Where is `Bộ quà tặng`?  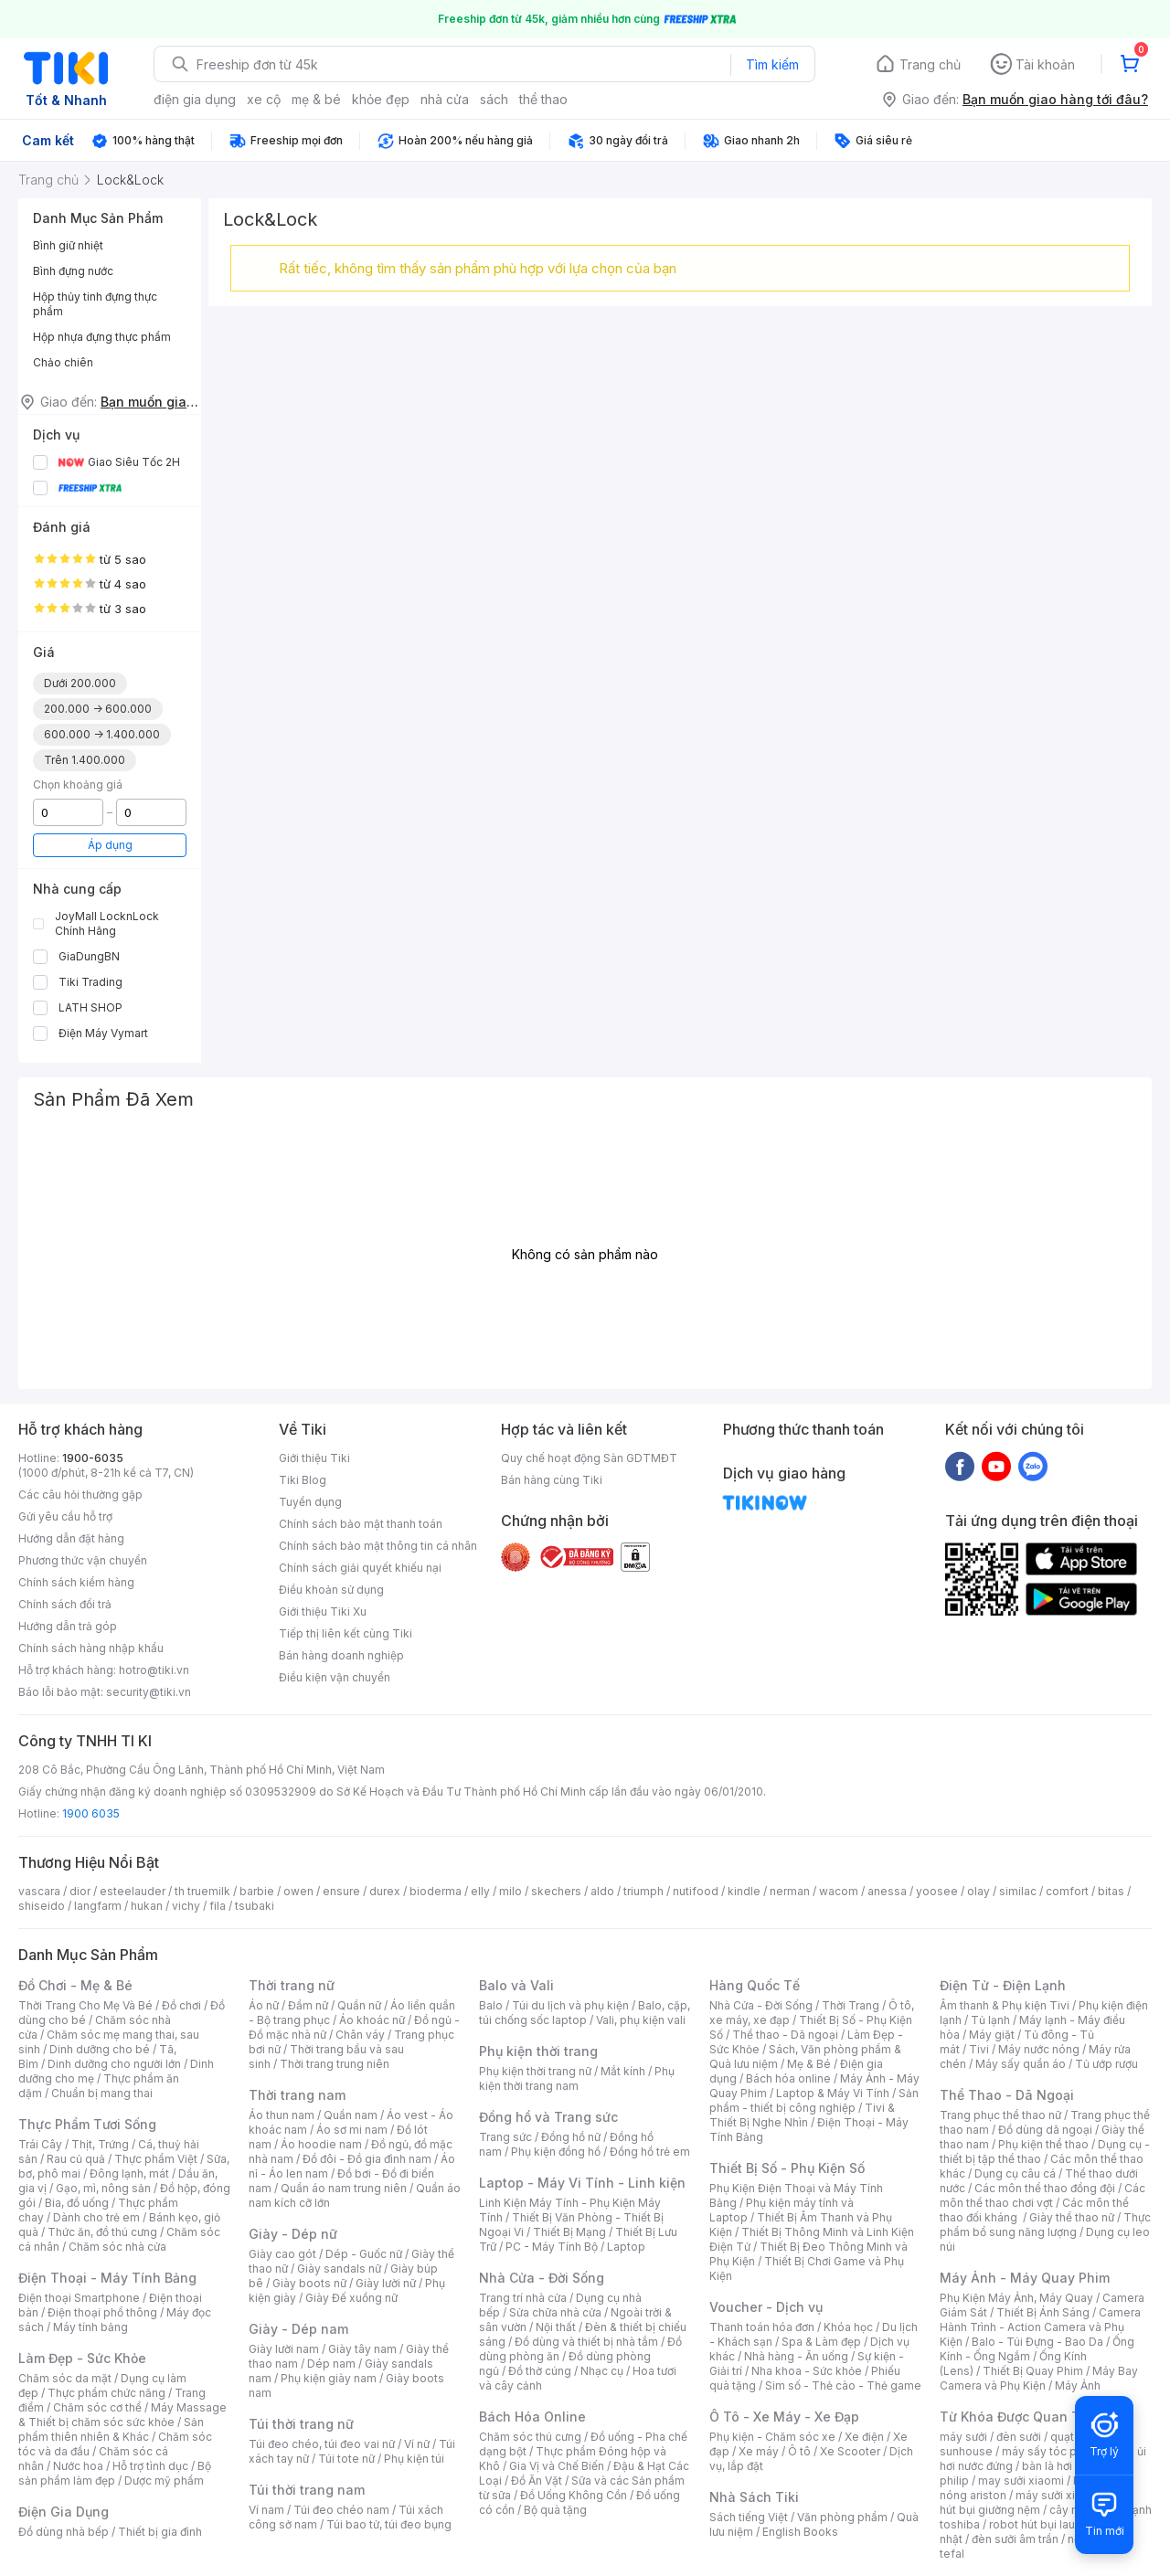 Bộ quà tặng is located at coordinates (555, 2510).